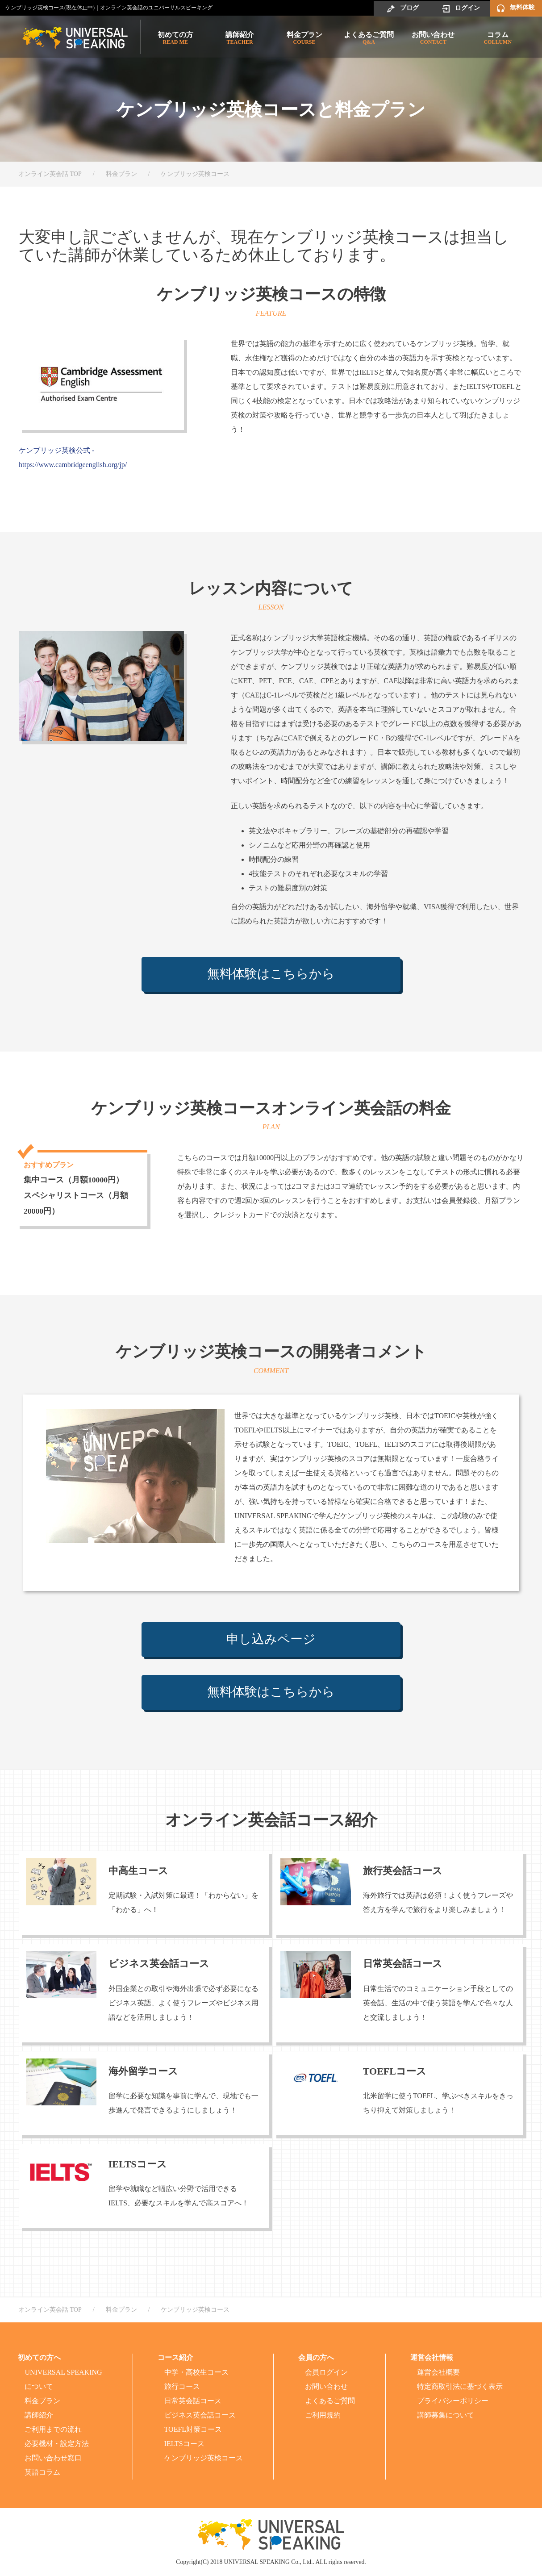  What do you see at coordinates (323, 2415) in the screenshot?
I see `ご利用規約` at bounding box center [323, 2415].